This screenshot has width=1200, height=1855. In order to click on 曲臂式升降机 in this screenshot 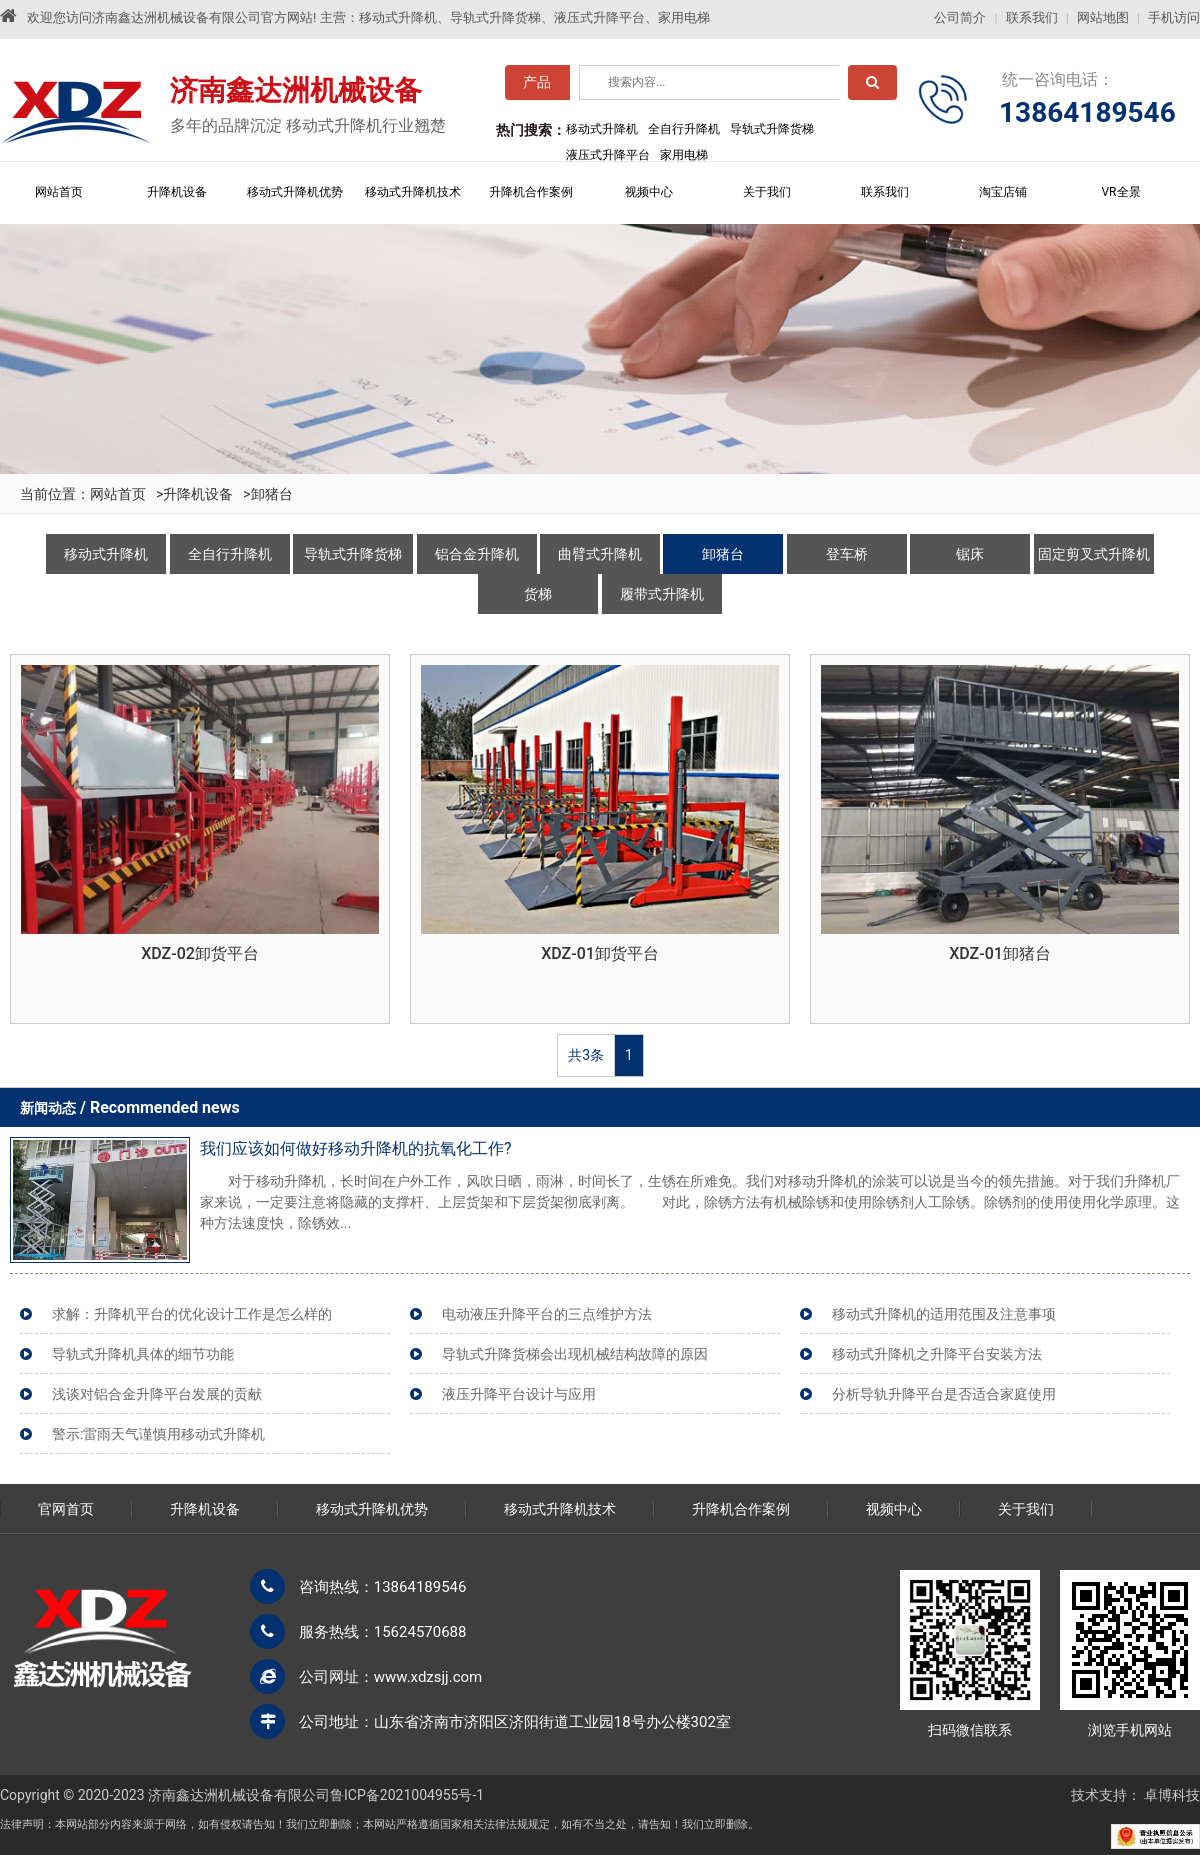, I will do `click(600, 554)`.